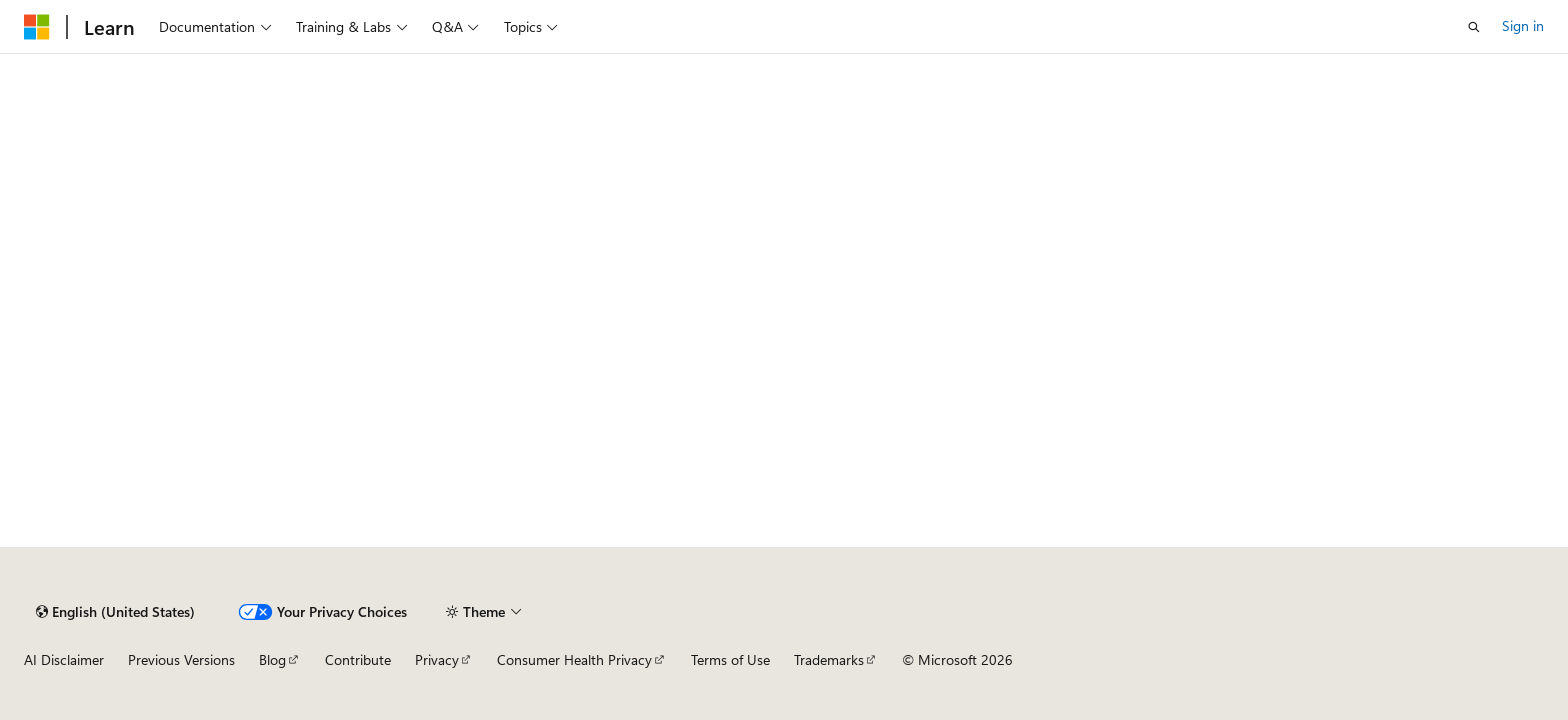  What do you see at coordinates (64, 659) in the screenshot?
I see `AI Disclaimer` at bounding box center [64, 659].